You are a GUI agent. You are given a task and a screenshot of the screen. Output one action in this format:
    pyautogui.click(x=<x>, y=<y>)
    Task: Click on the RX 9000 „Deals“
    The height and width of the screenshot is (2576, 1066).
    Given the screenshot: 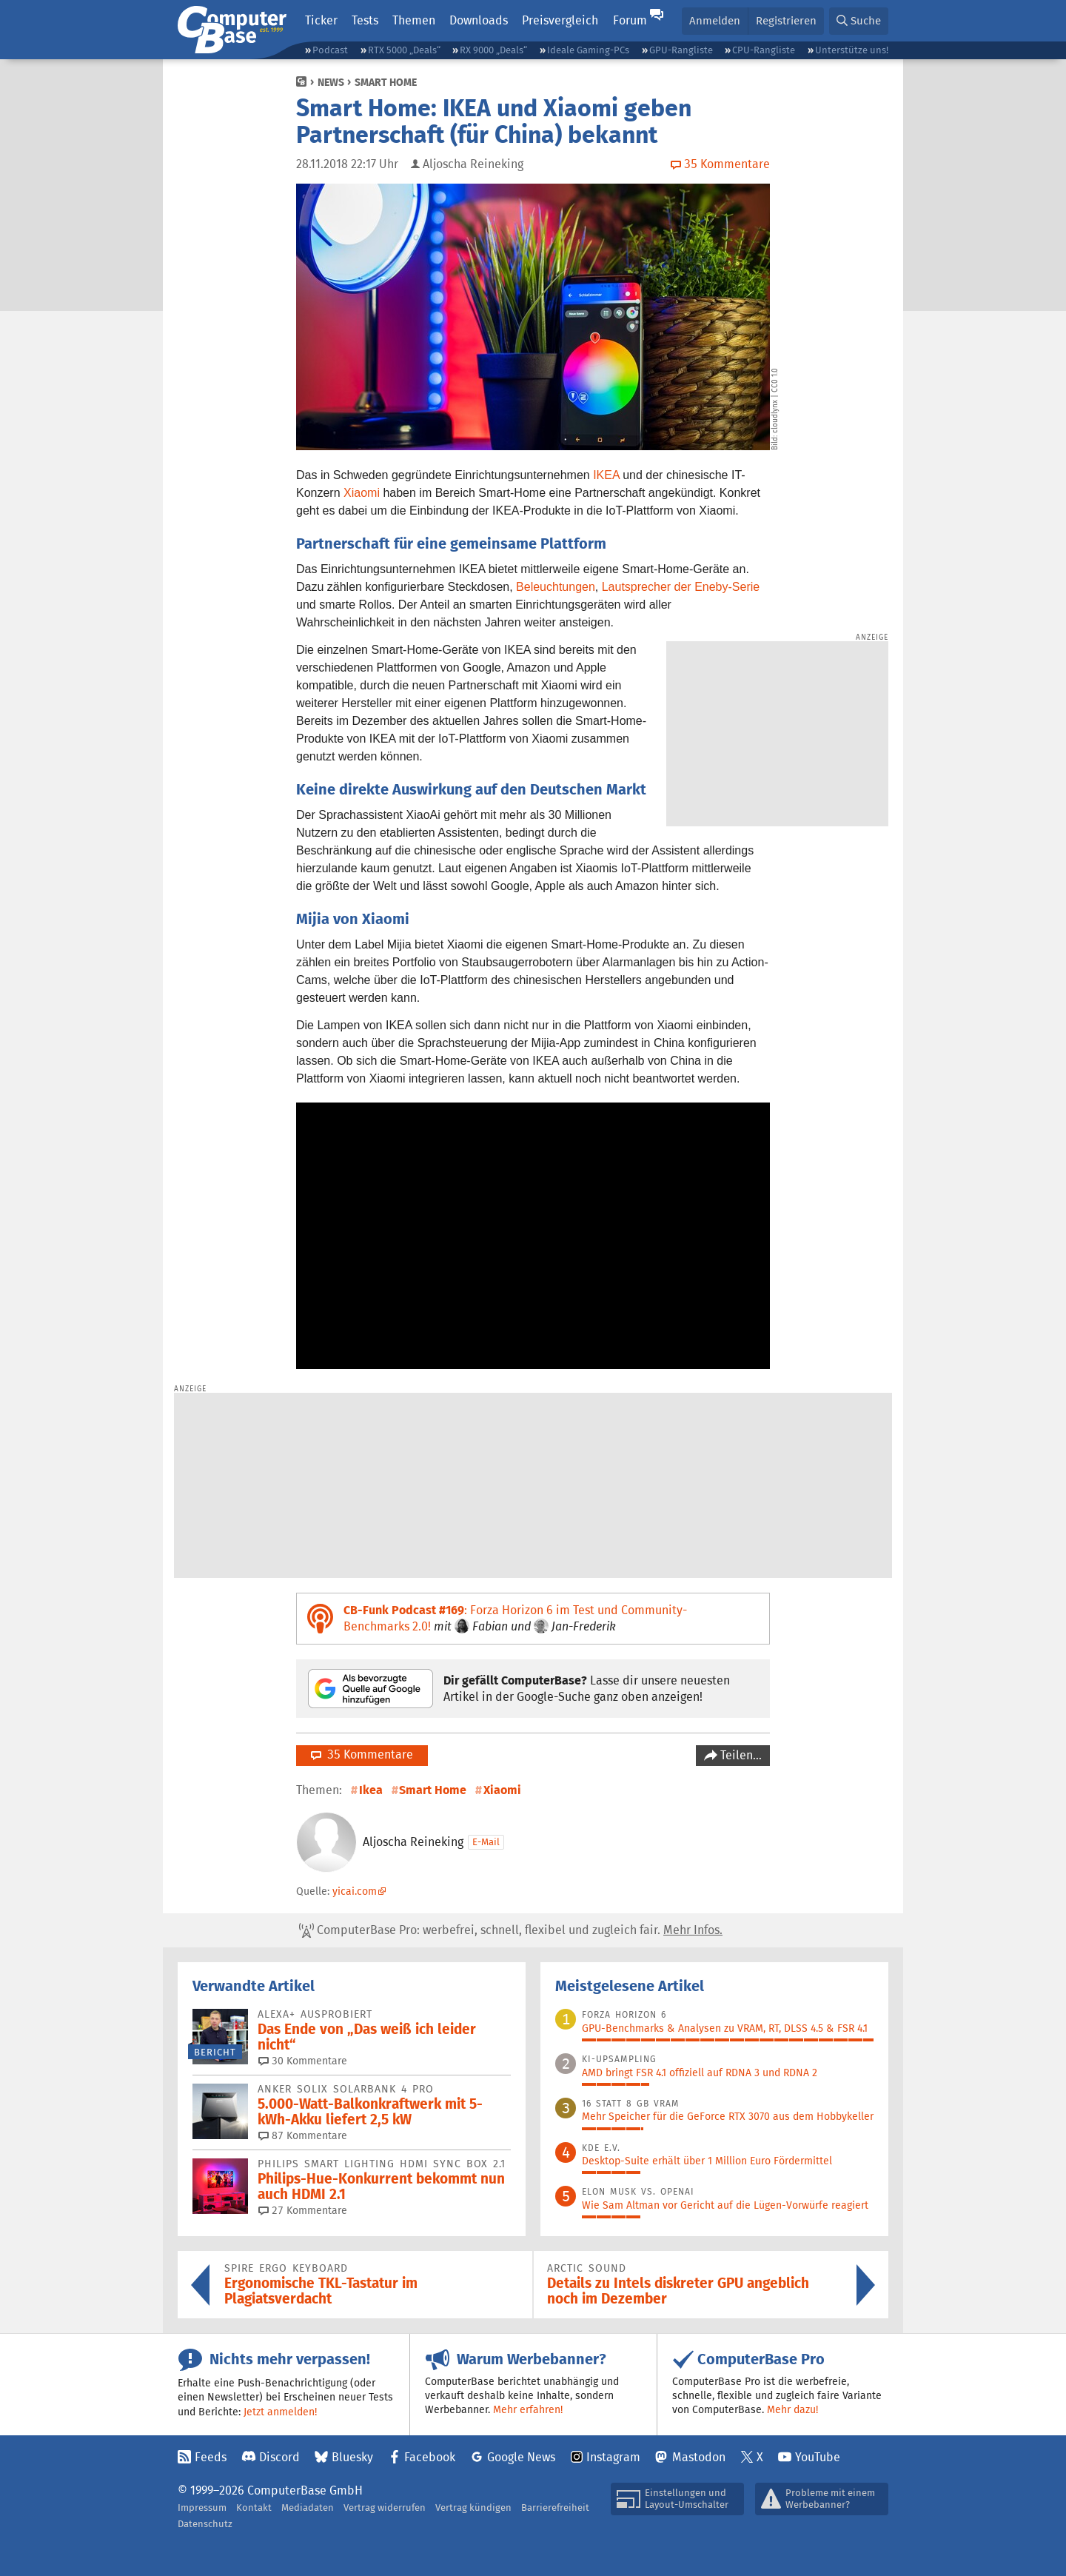 What is the action you would take?
    pyautogui.click(x=493, y=50)
    